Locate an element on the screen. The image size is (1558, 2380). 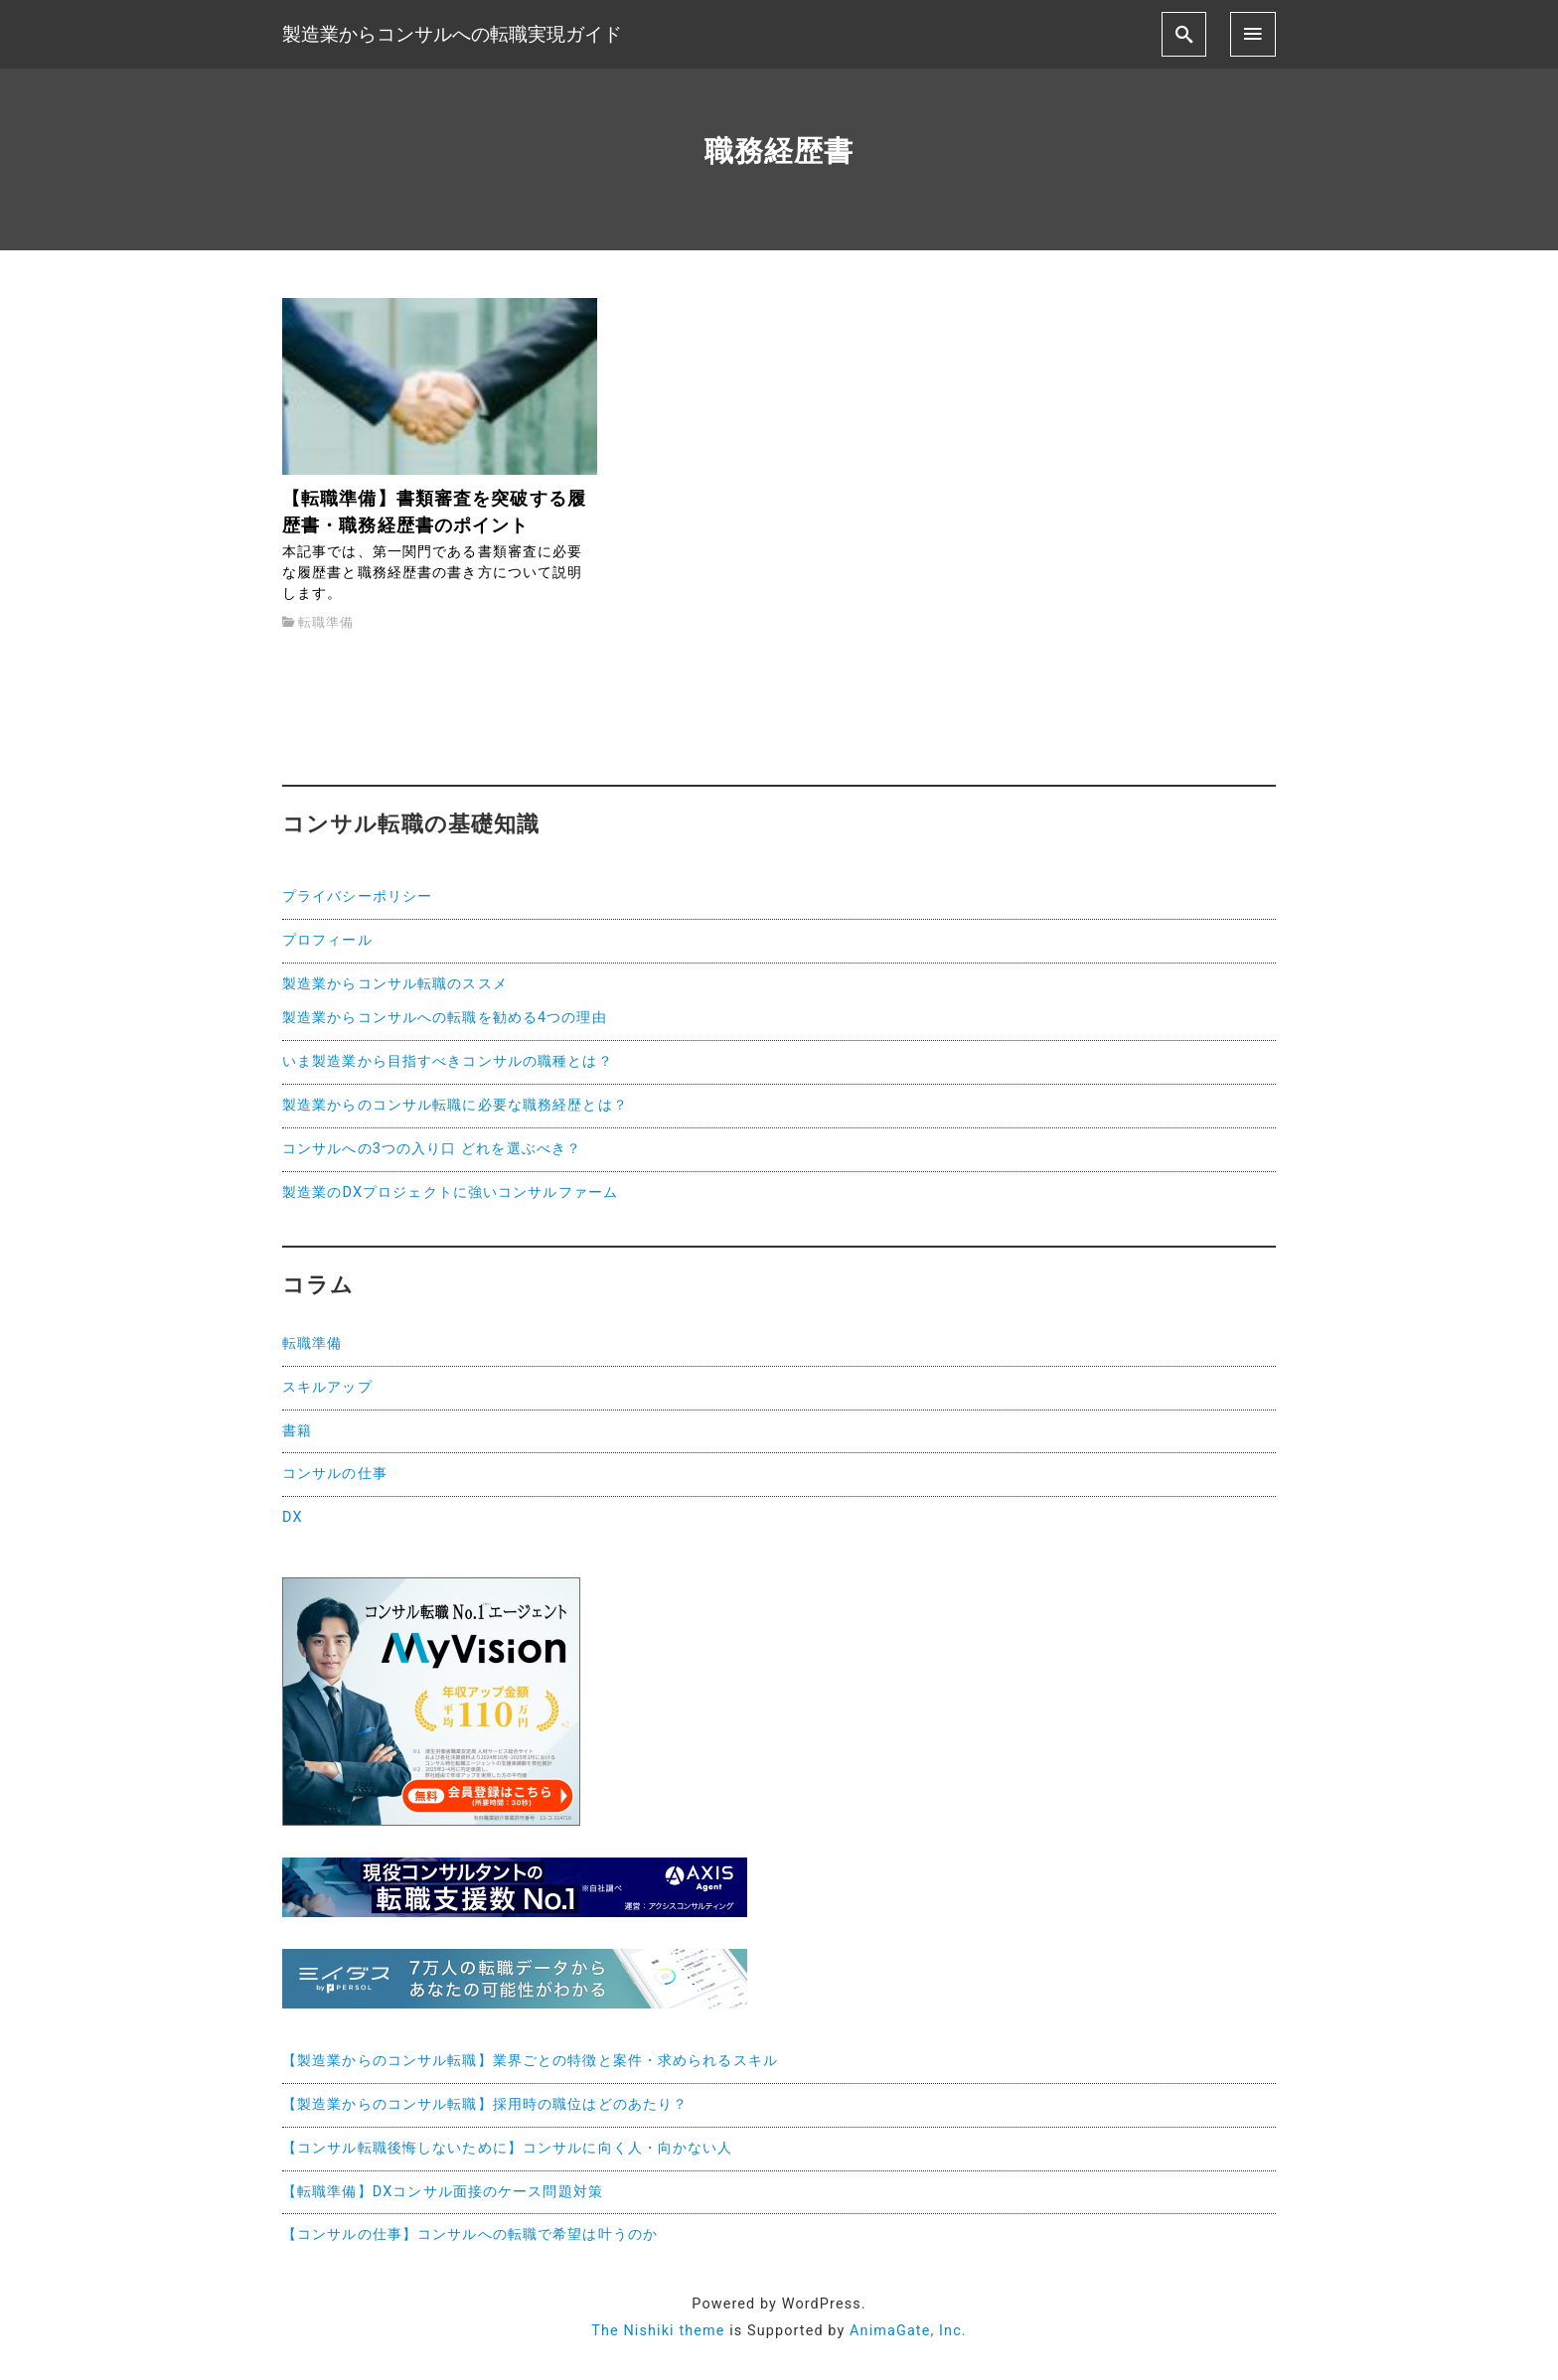
【製造業からのコンサル転職】業界ごとの特徴と案件・求められるスキル is located at coordinates (530, 2060).